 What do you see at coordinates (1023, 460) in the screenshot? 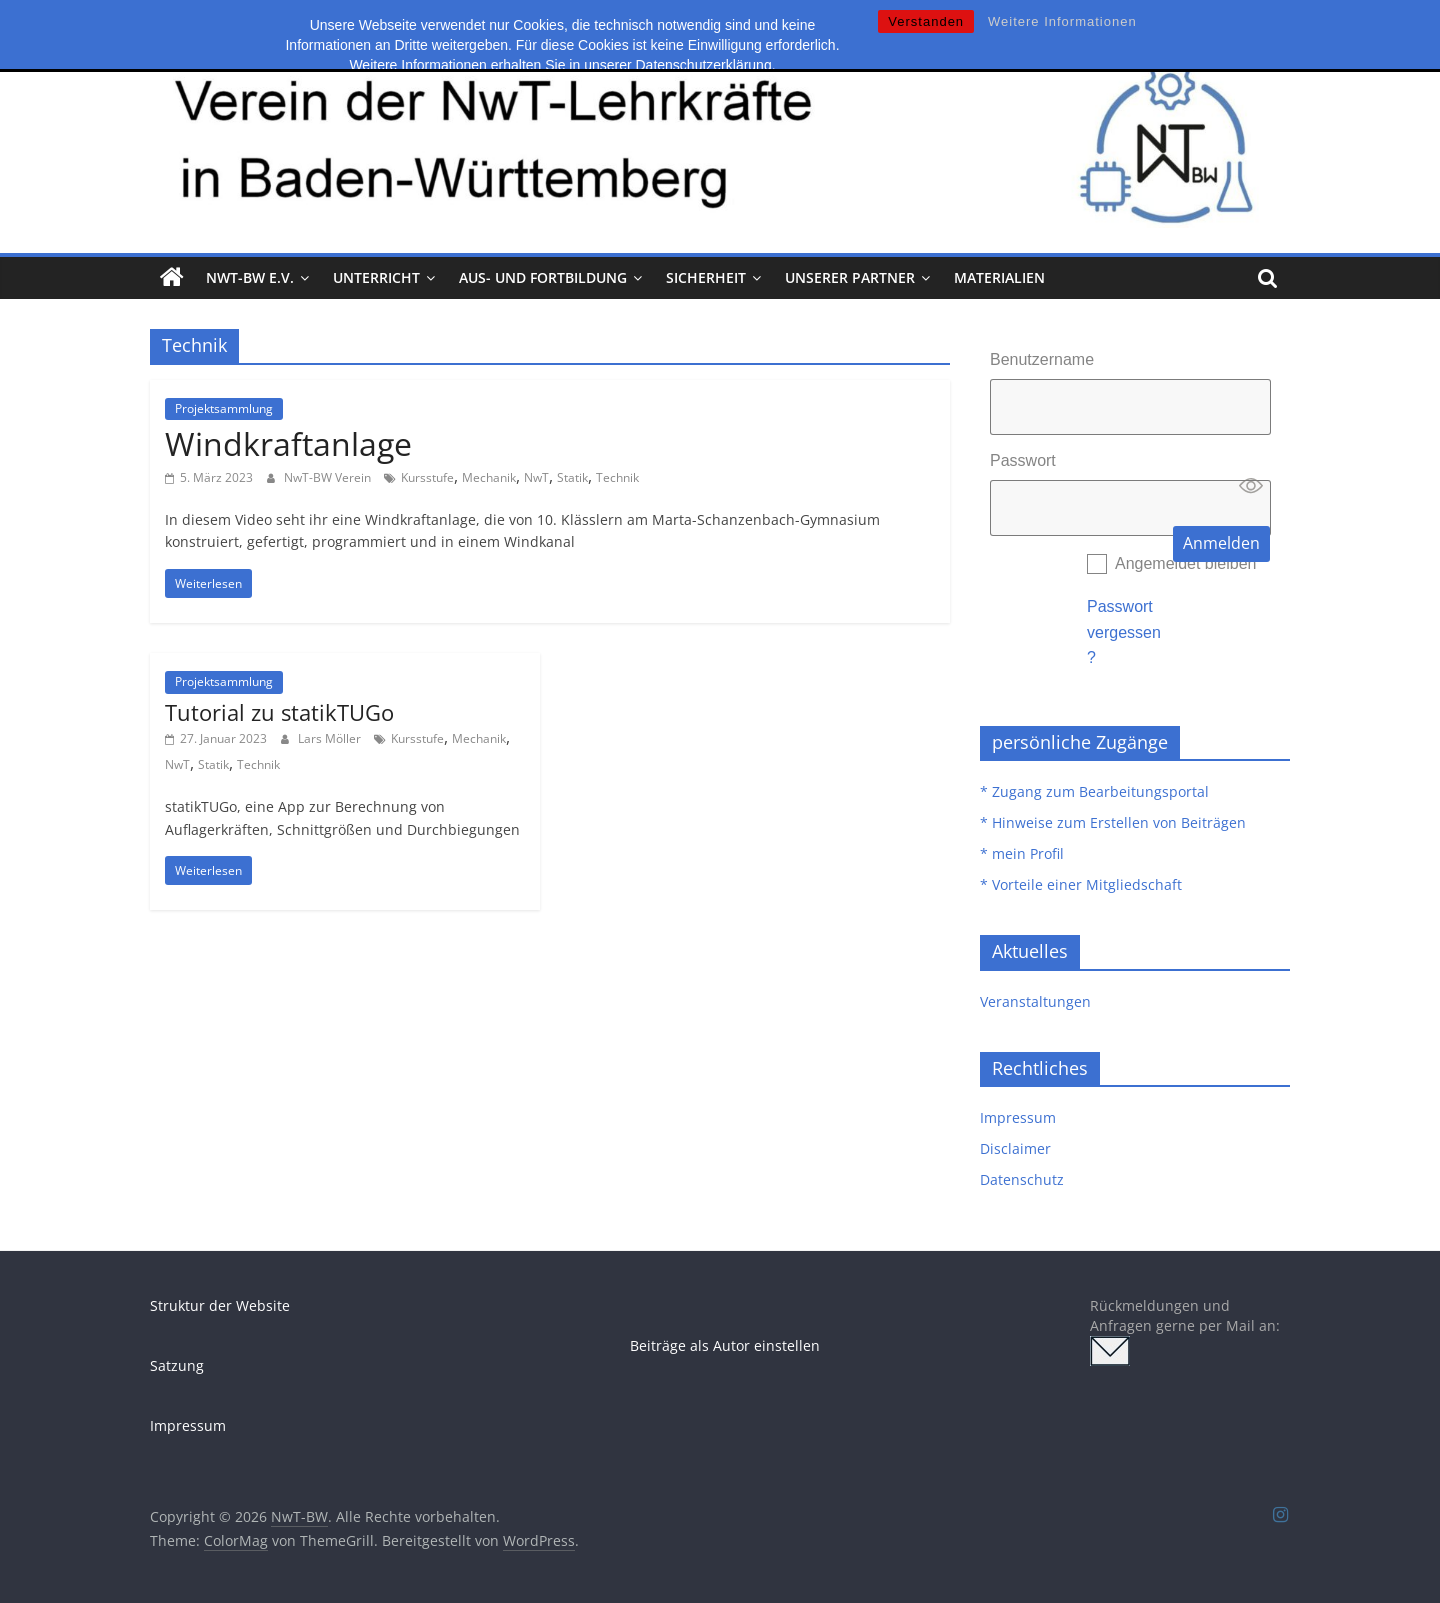
I see `Passwort` at bounding box center [1023, 460].